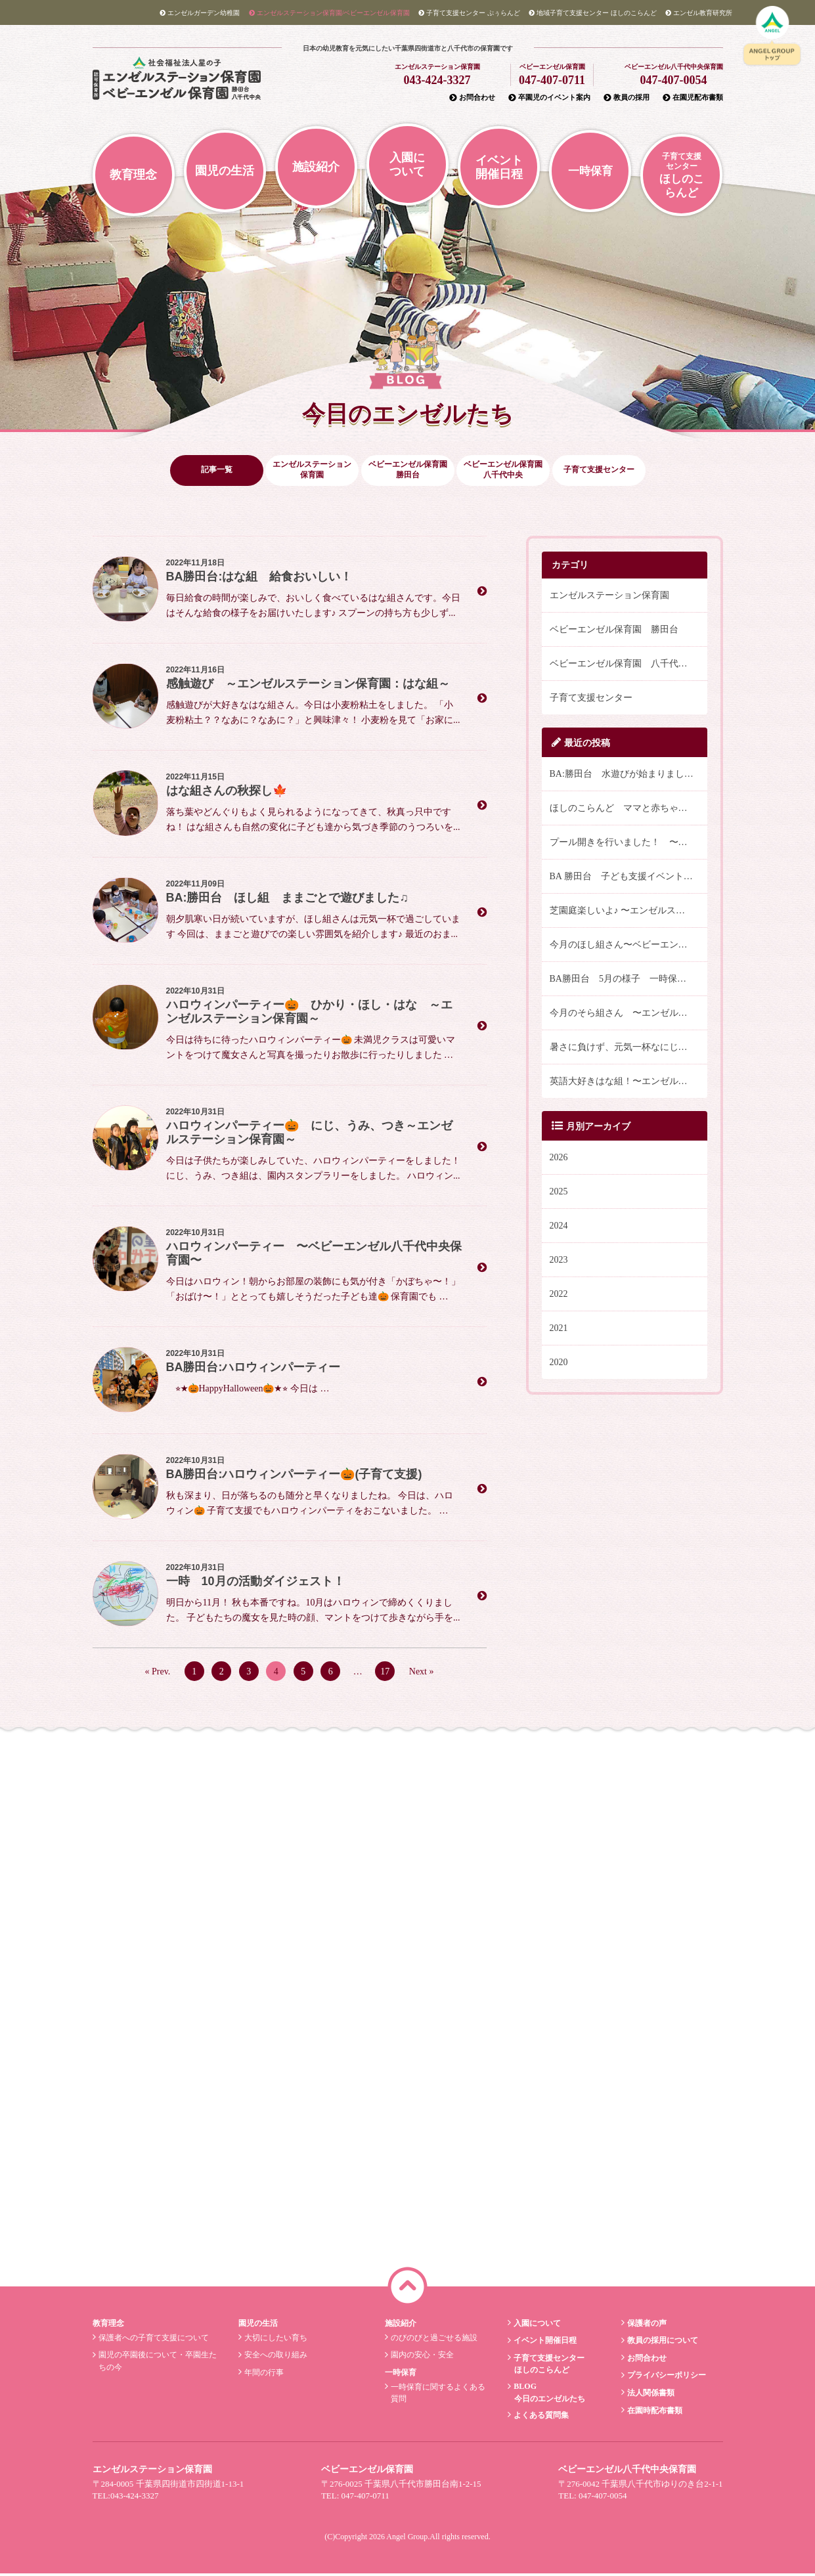 The image size is (815, 2576). Describe the element at coordinates (275, 2357) in the screenshot. I see `安全への取り組み` at that location.